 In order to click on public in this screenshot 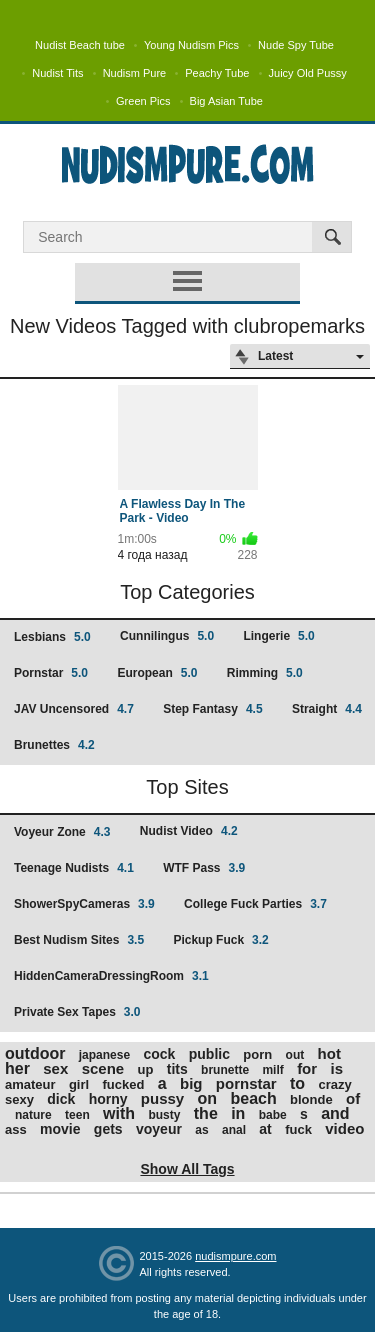, I will do `click(209, 1054)`.